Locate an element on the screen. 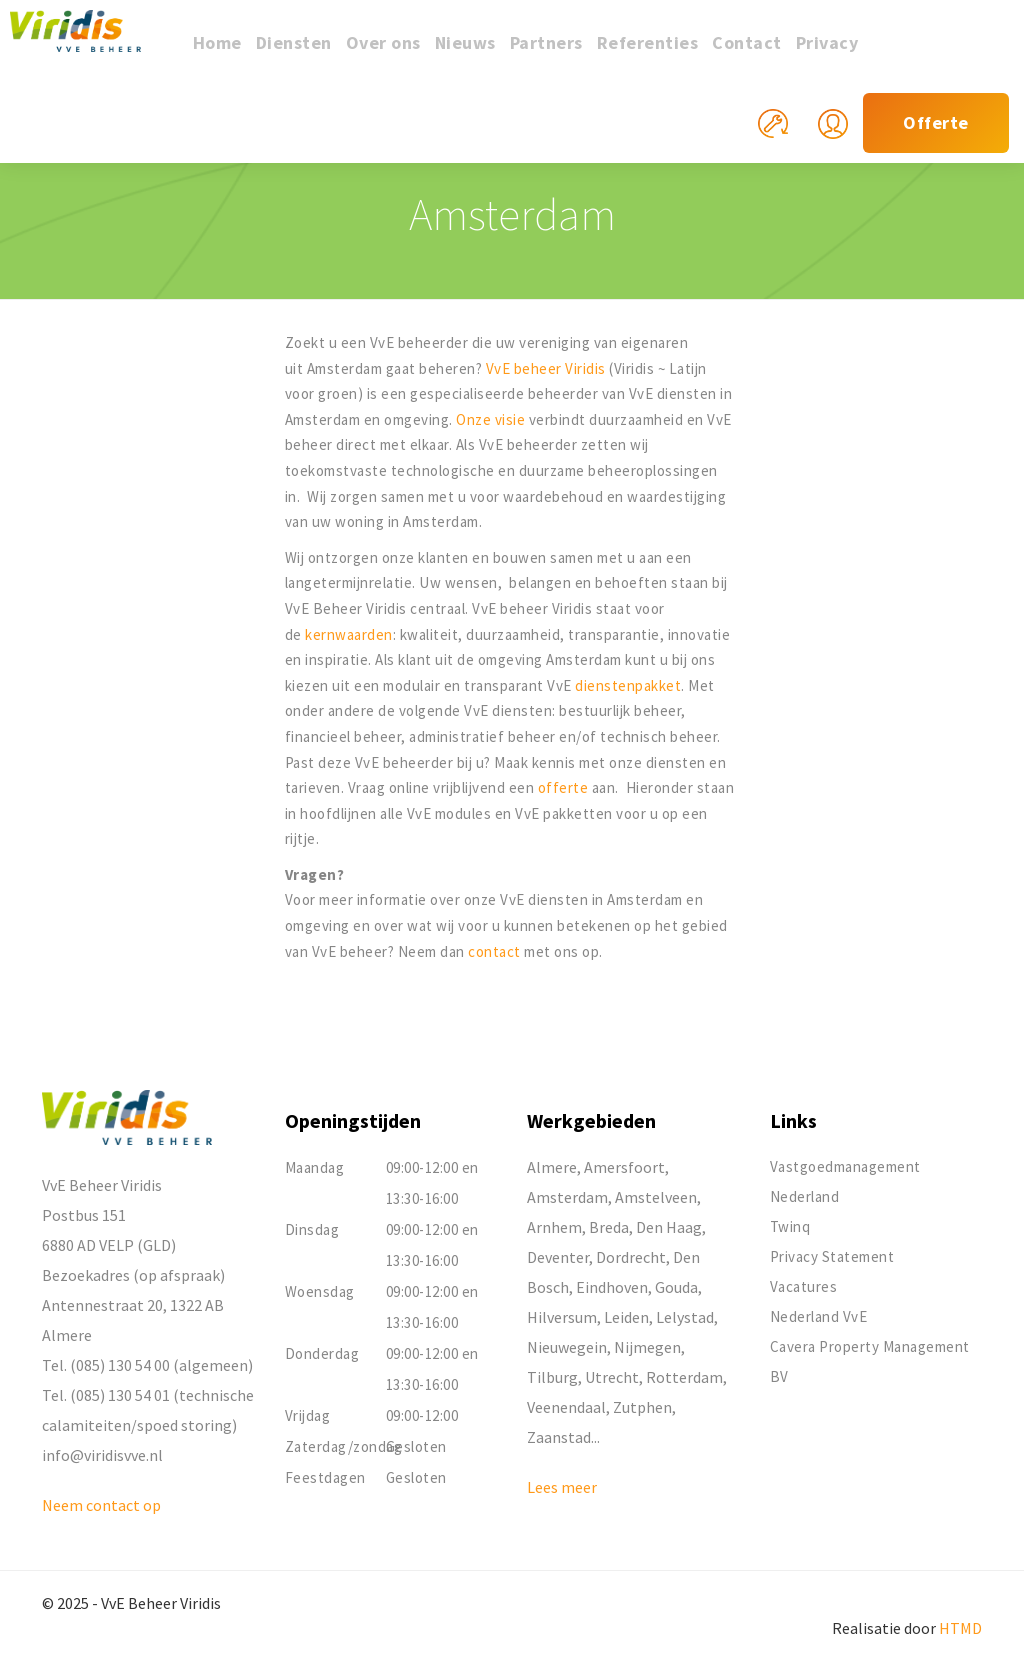 The width and height of the screenshot is (1024, 1662). Cavera Property Management BV is located at coordinates (870, 1361).